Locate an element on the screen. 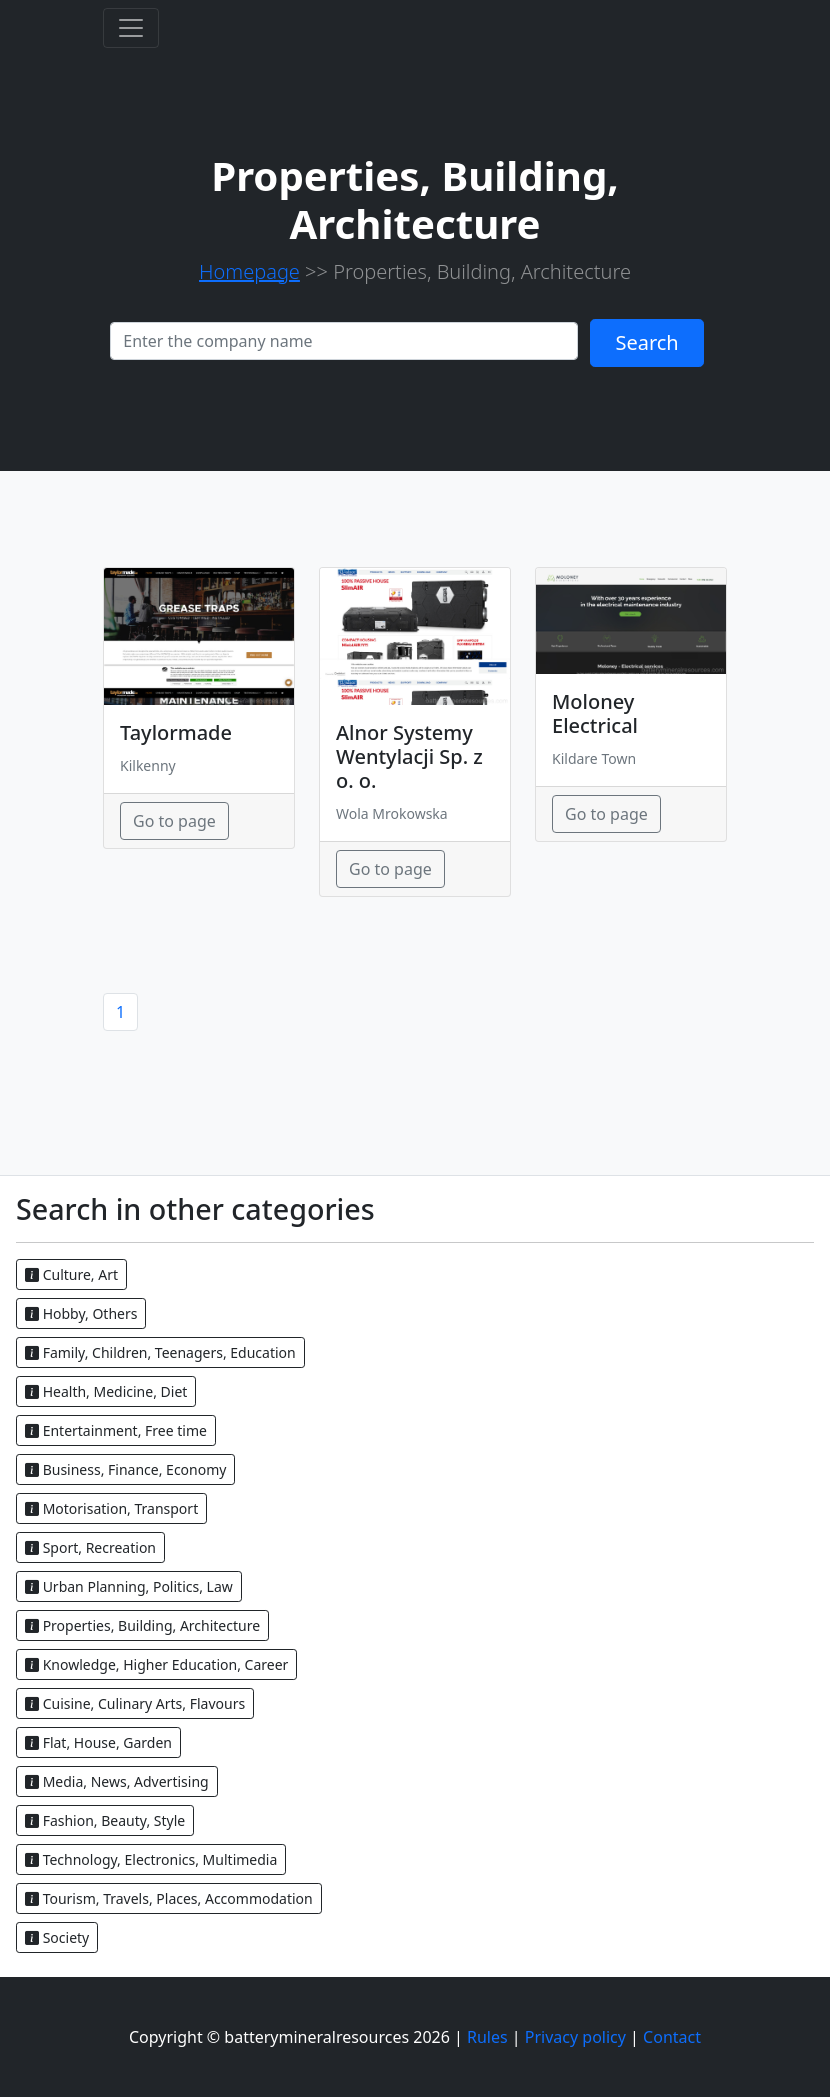 This screenshot has height=2097, width=830. Urban Planning, Politics, Law is located at coordinates (129, 1586).